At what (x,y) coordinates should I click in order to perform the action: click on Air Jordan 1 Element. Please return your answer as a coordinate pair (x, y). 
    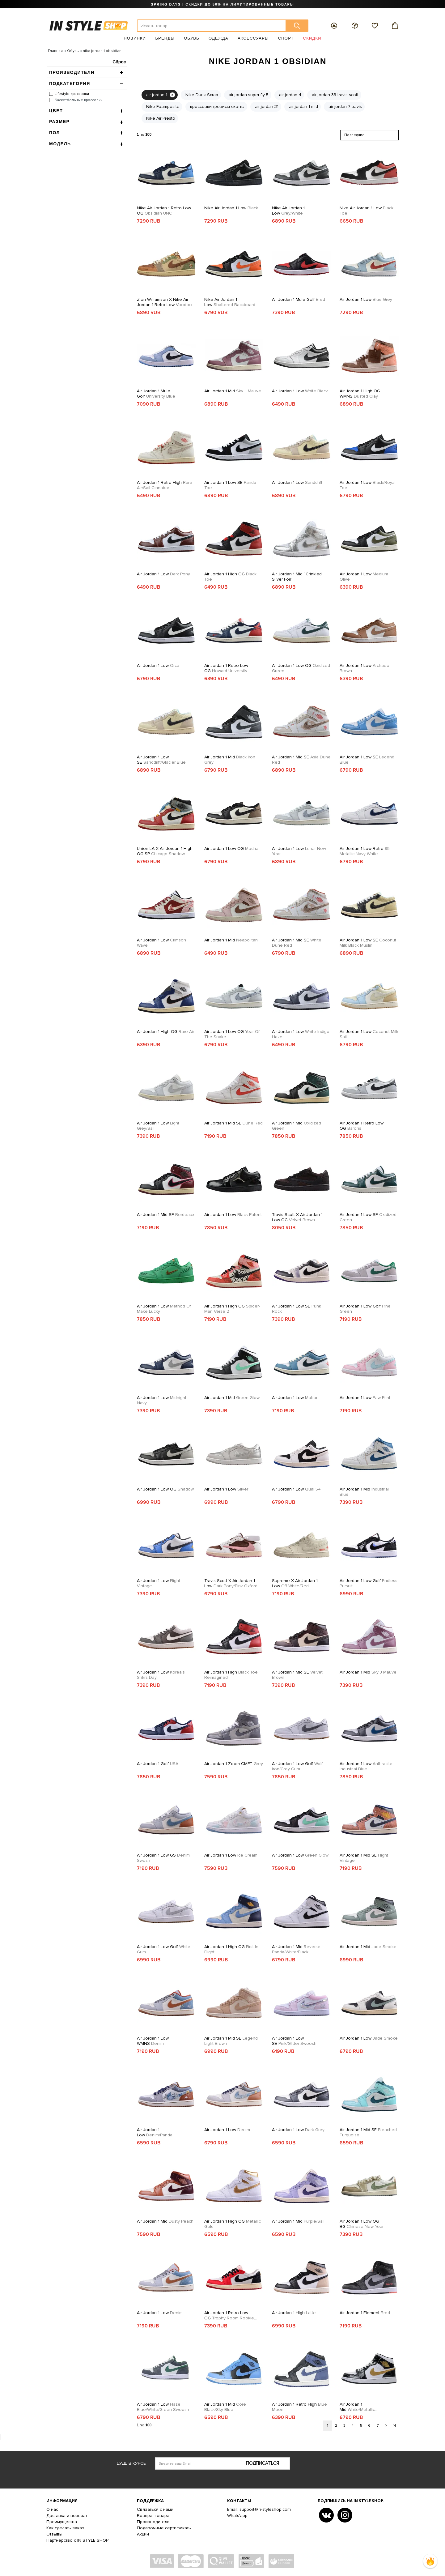
    Looking at the image, I should click on (365, 2312).